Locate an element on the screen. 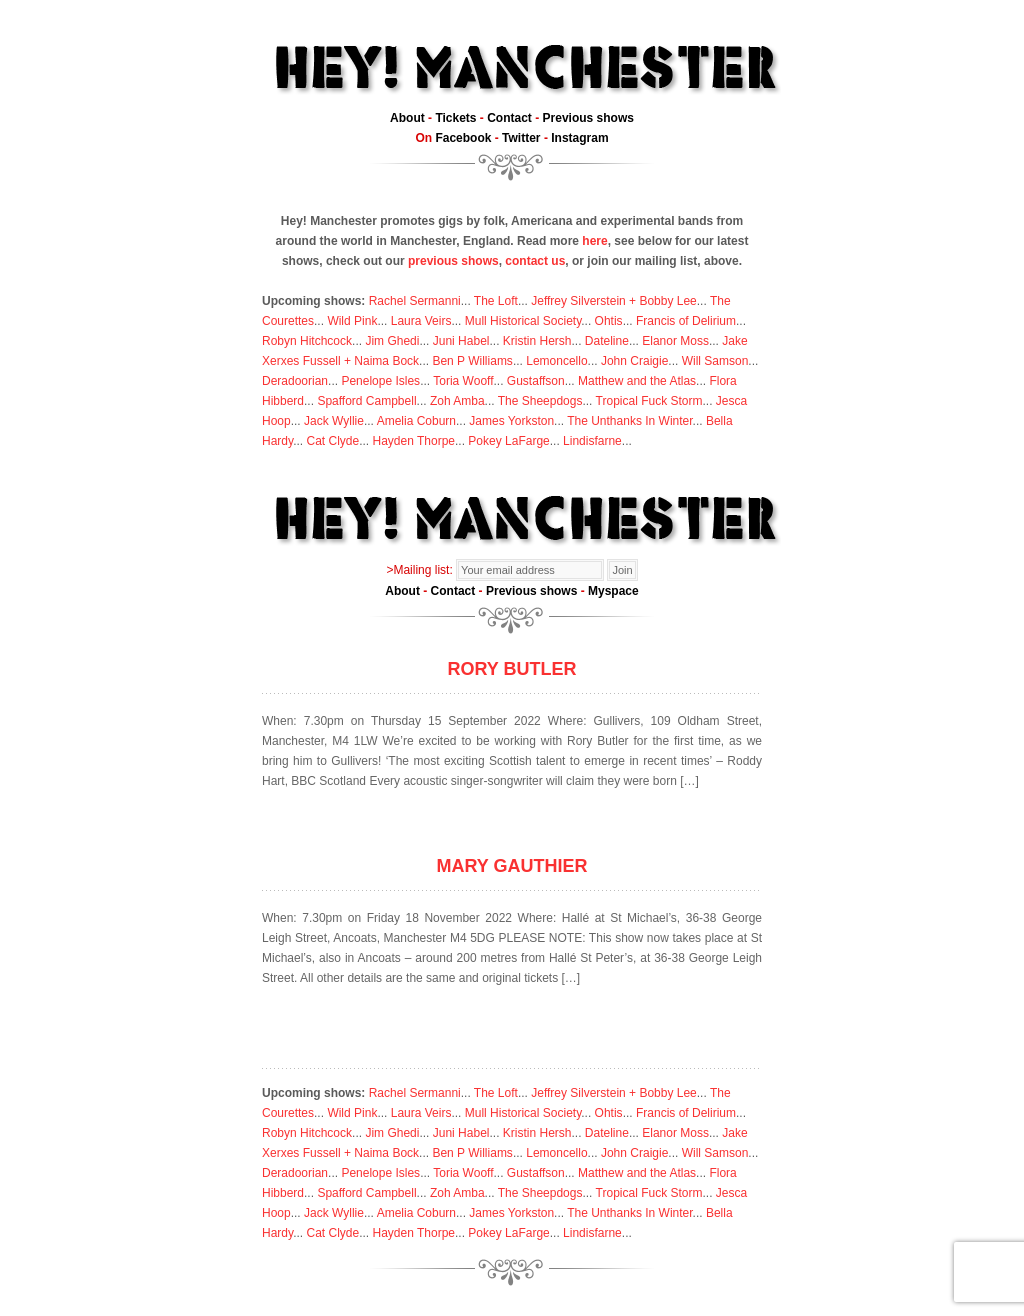 This screenshot has width=1024, height=1316. Kristin Hersh is located at coordinates (537, 341).